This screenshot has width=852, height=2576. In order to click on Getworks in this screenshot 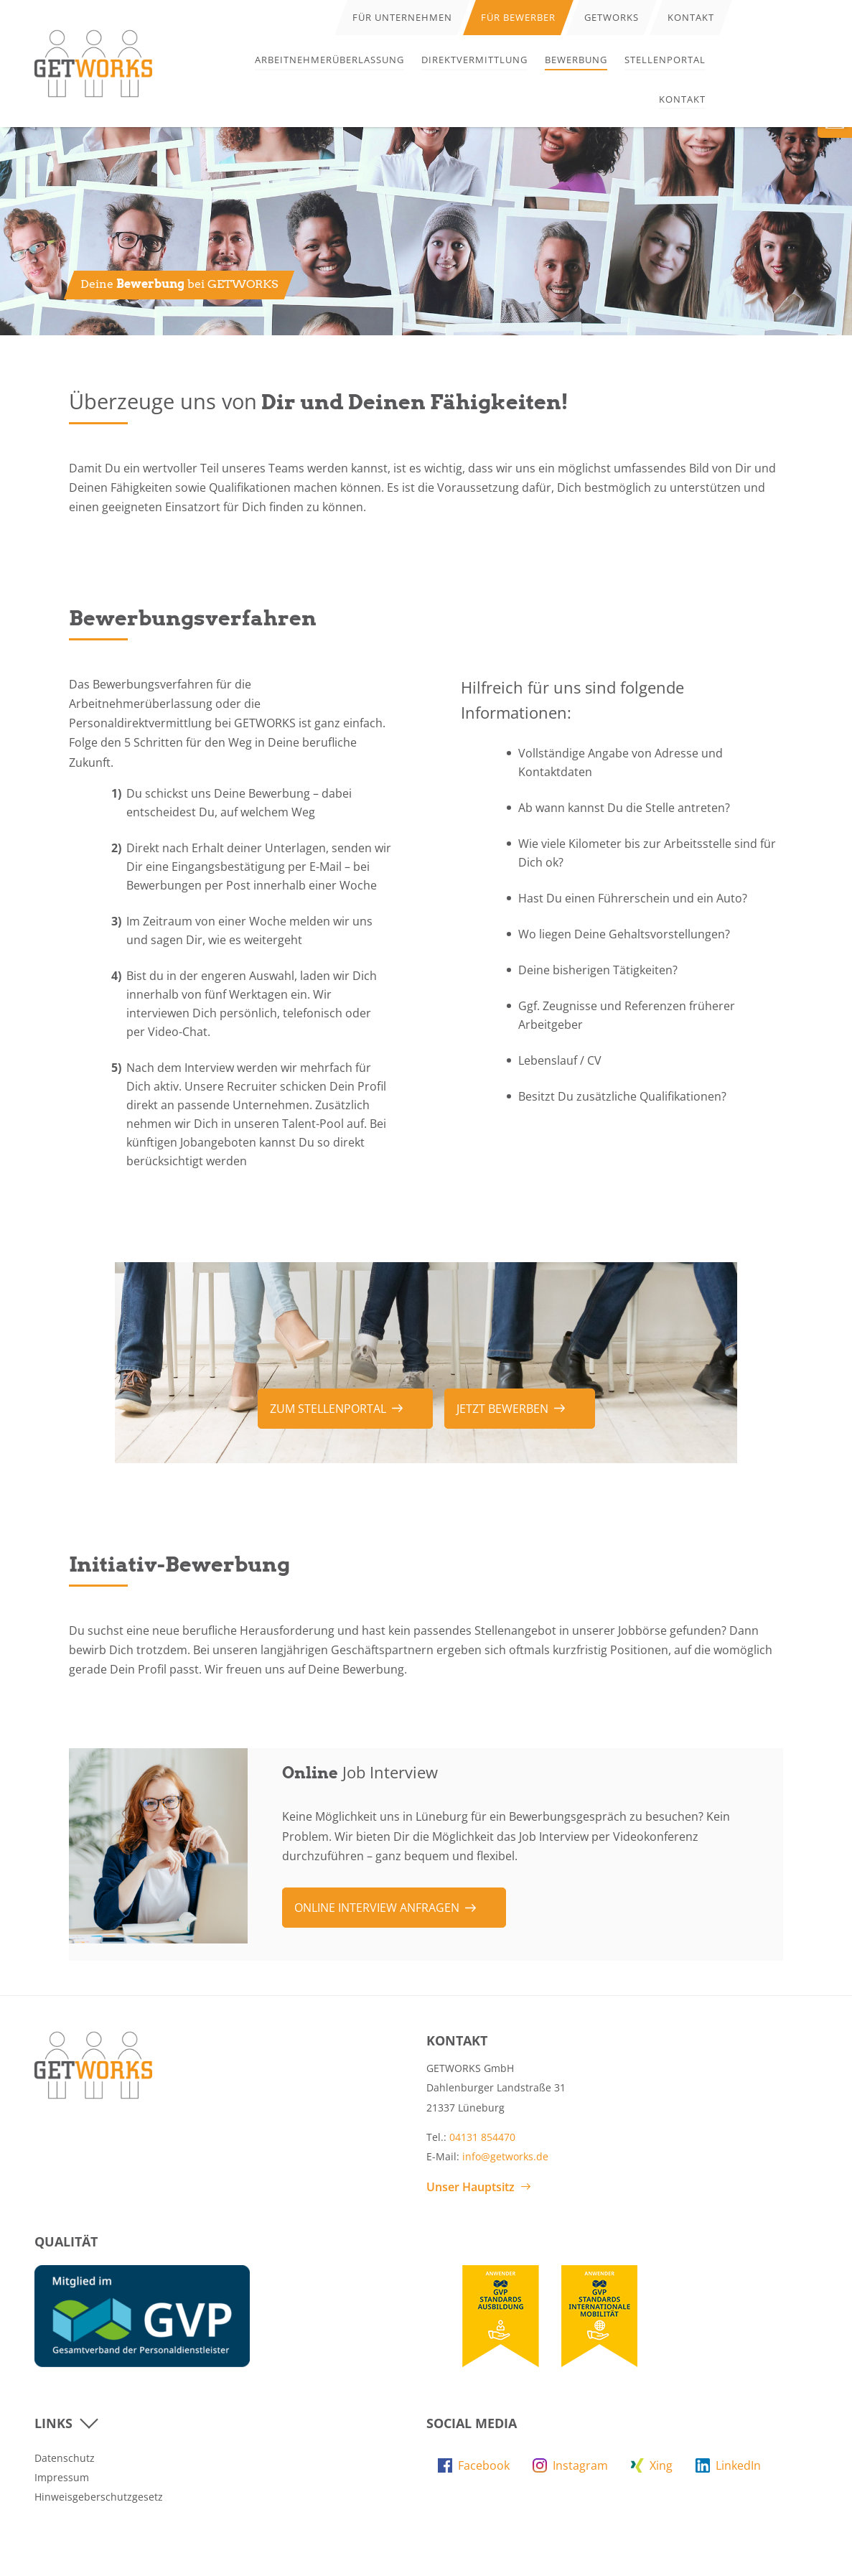, I will do `click(611, 17)`.